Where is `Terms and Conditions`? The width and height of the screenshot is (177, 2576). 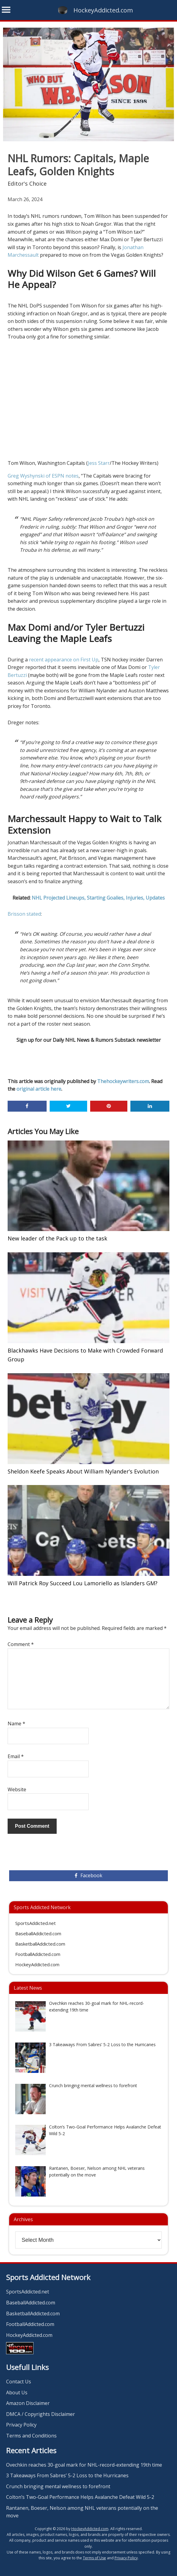
Terms and Conditions is located at coordinates (31, 2435).